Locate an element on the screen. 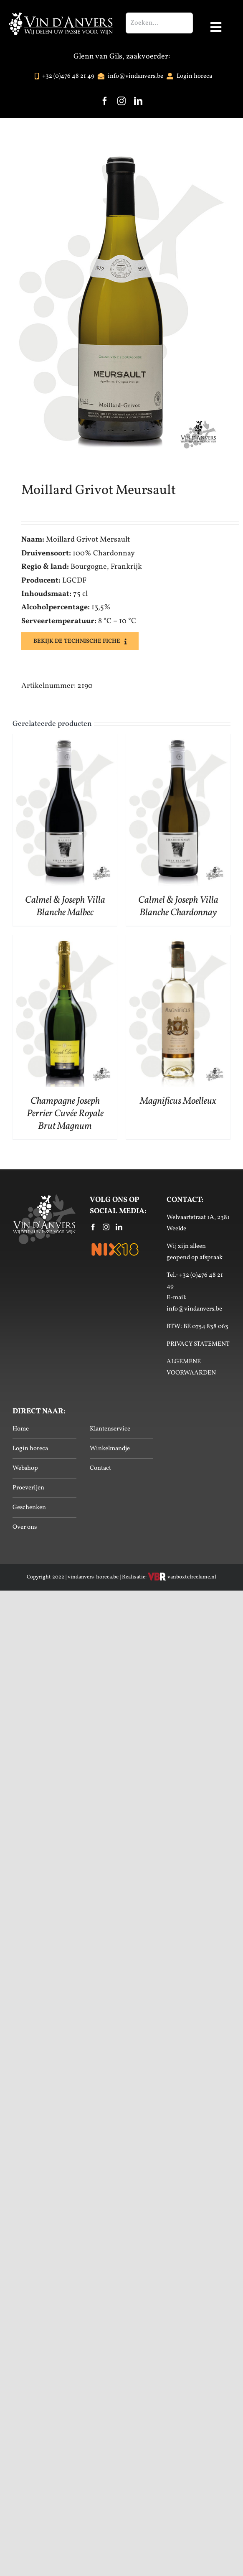  [instagram] is located at coordinates (121, 101).